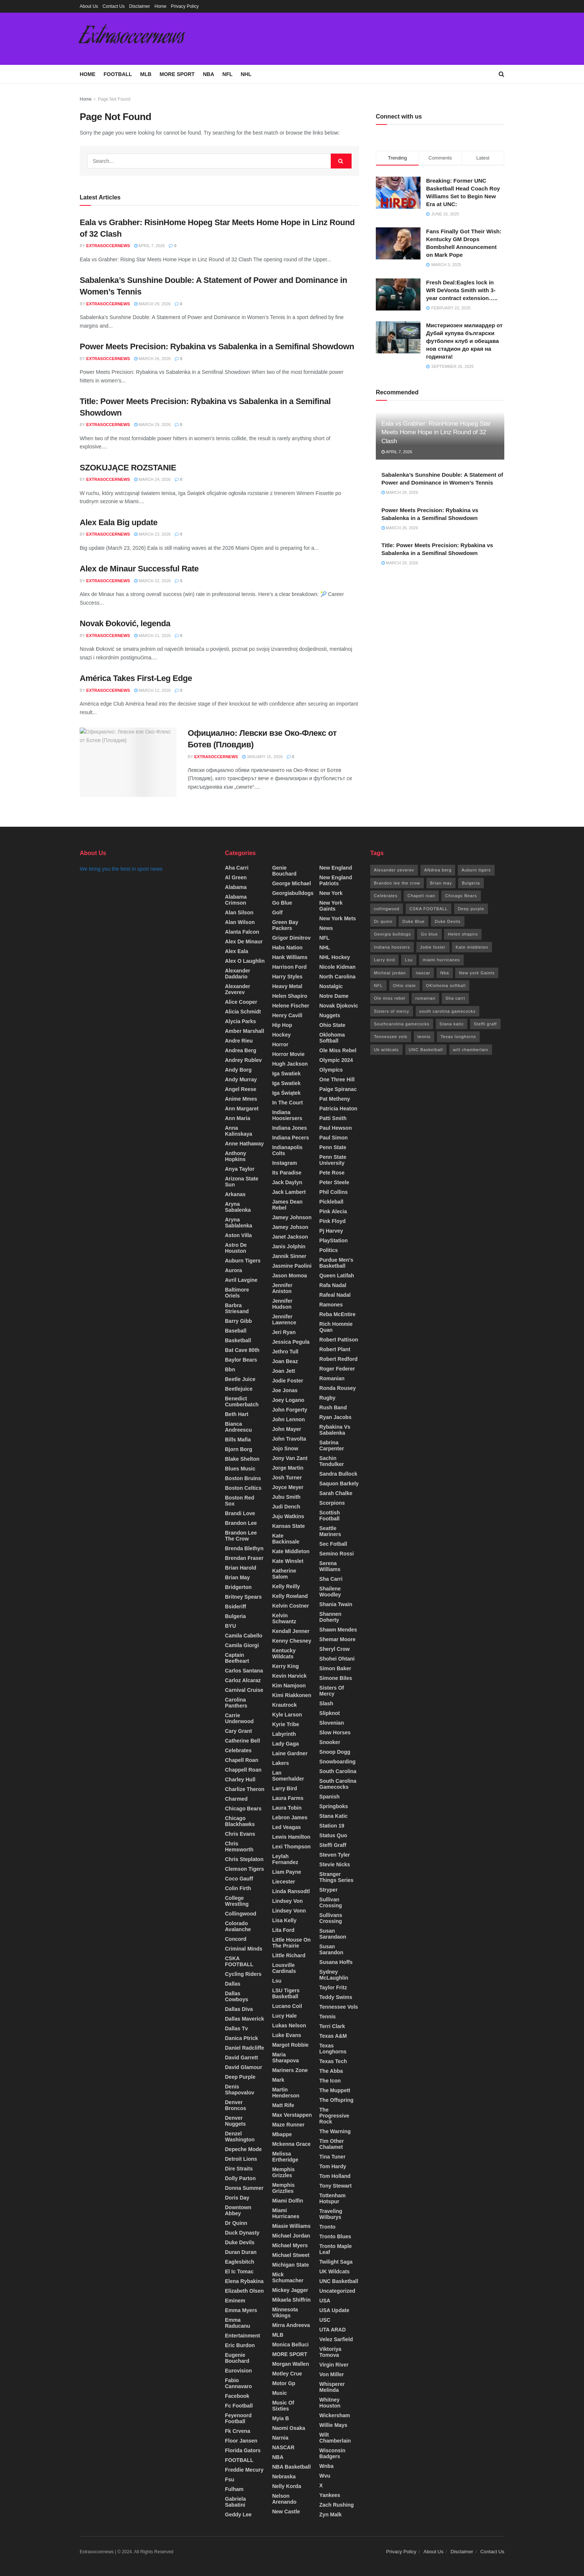 This screenshot has height=2576, width=584. I want to click on Captain beefheart, so click(237, 1658).